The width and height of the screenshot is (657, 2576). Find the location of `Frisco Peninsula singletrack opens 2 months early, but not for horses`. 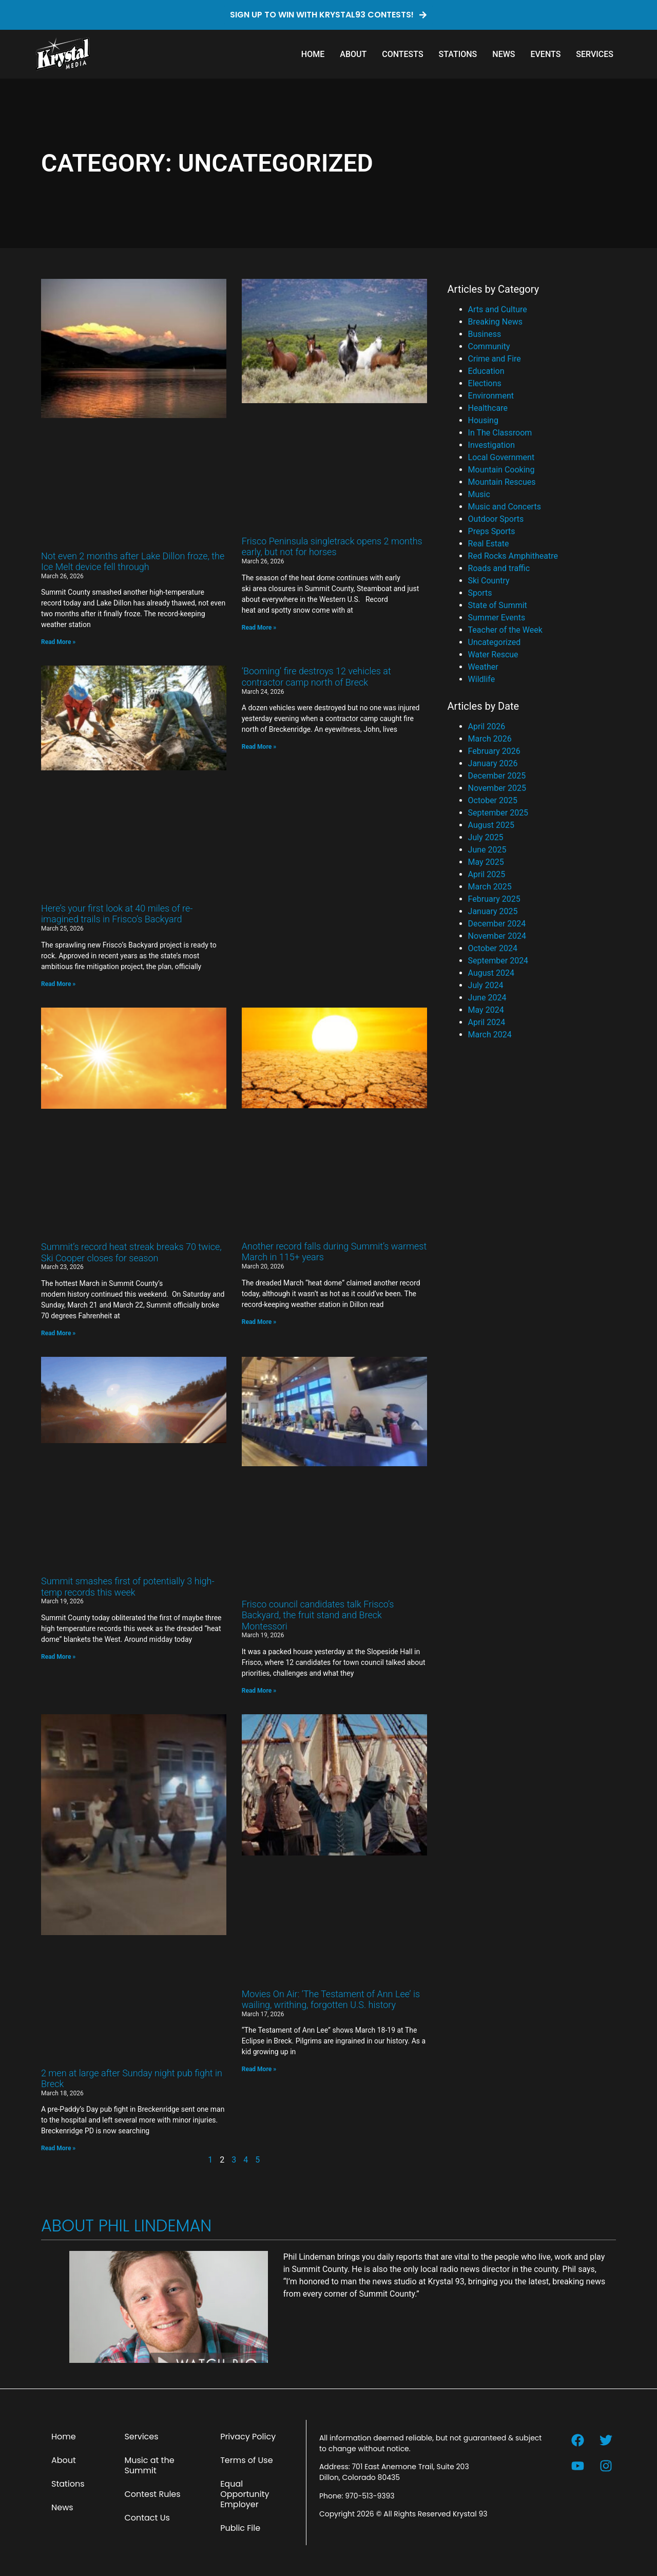

Frisco Peninsula singletrack opens 2 months early, but not for horses is located at coordinates (332, 547).